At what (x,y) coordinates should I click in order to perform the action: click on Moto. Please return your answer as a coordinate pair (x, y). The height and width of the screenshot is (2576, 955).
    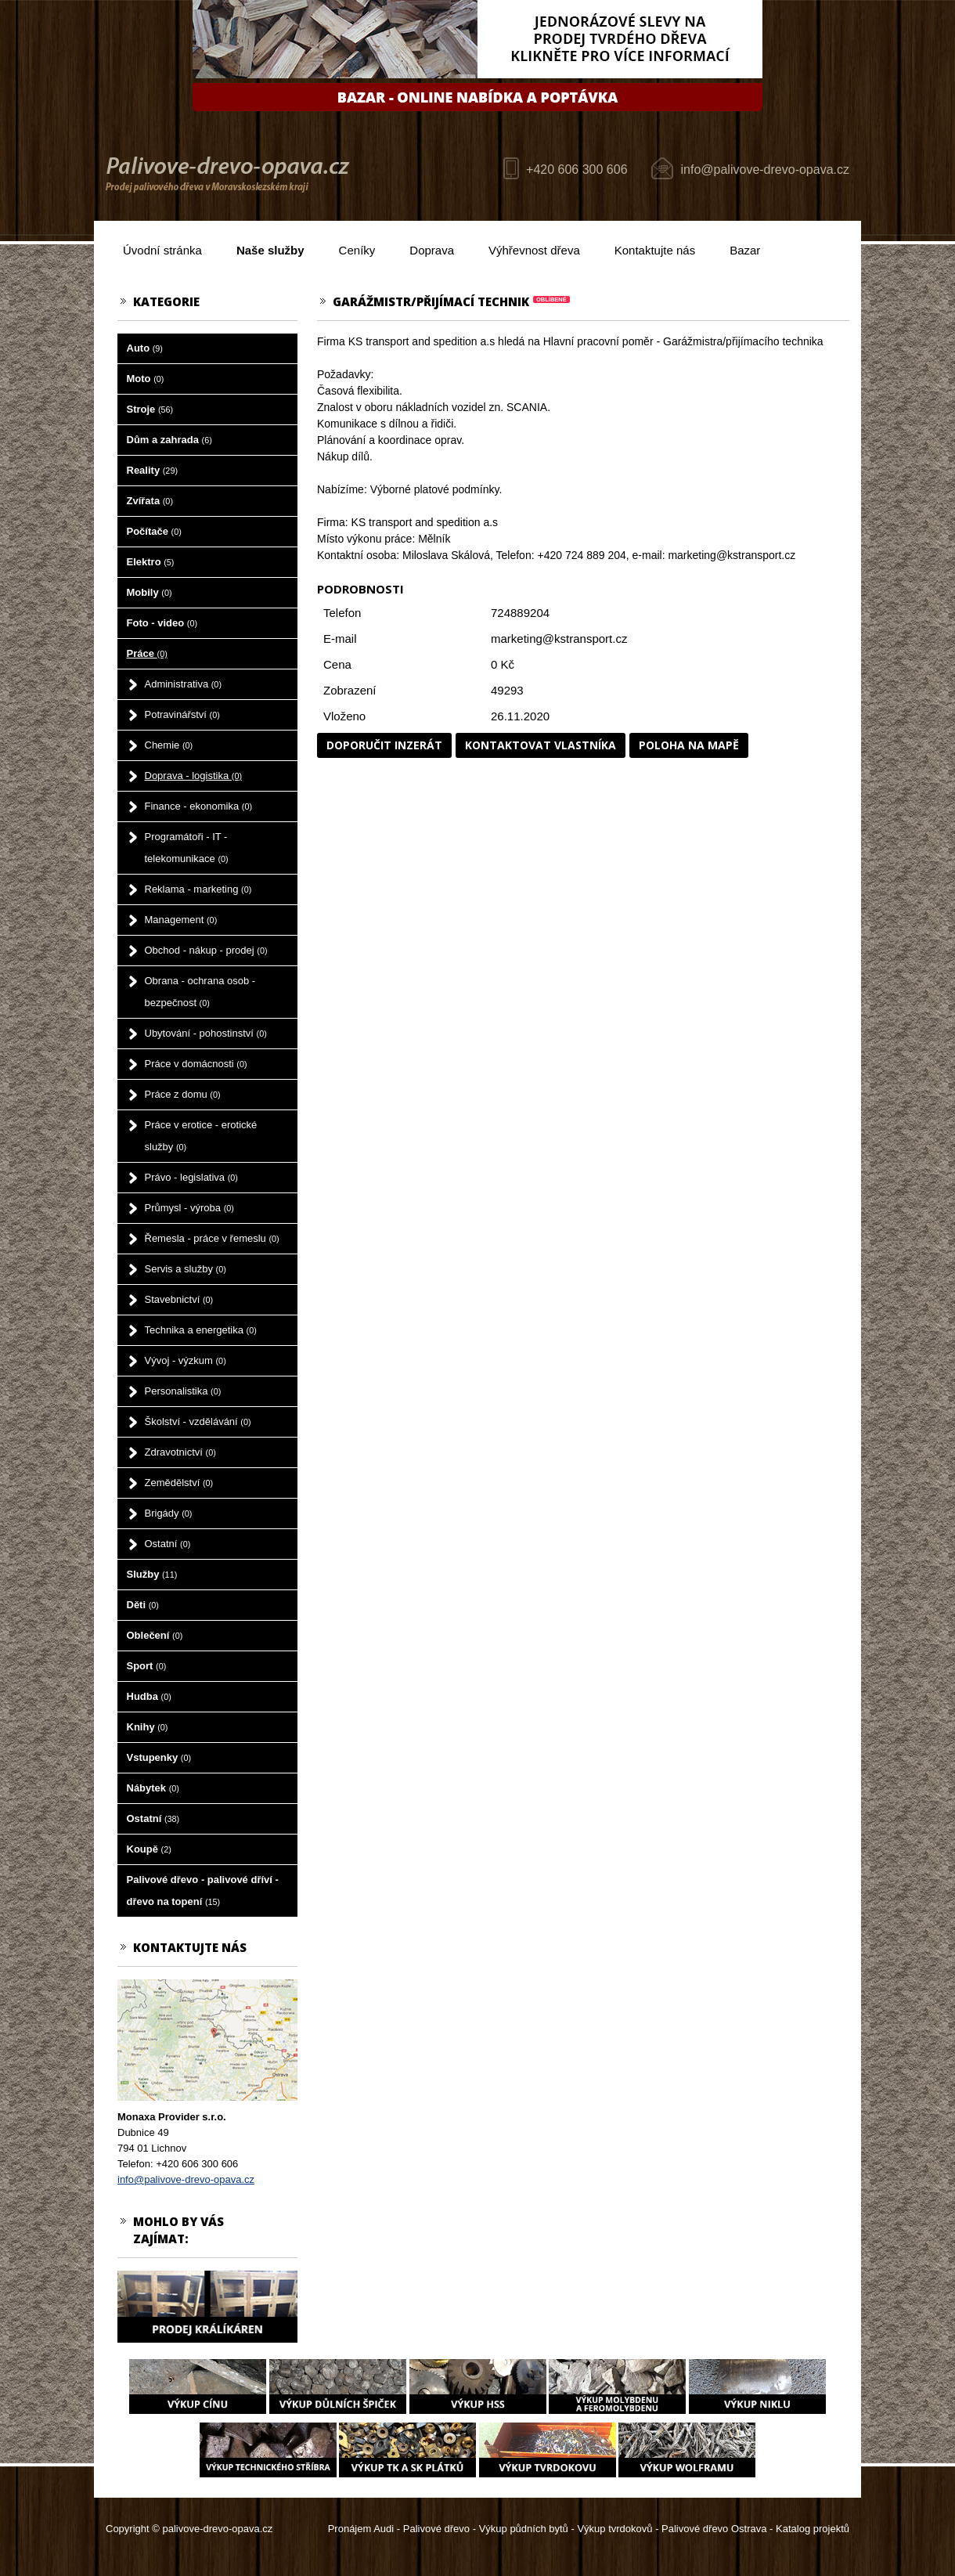
    Looking at the image, I should click on (145, 378).